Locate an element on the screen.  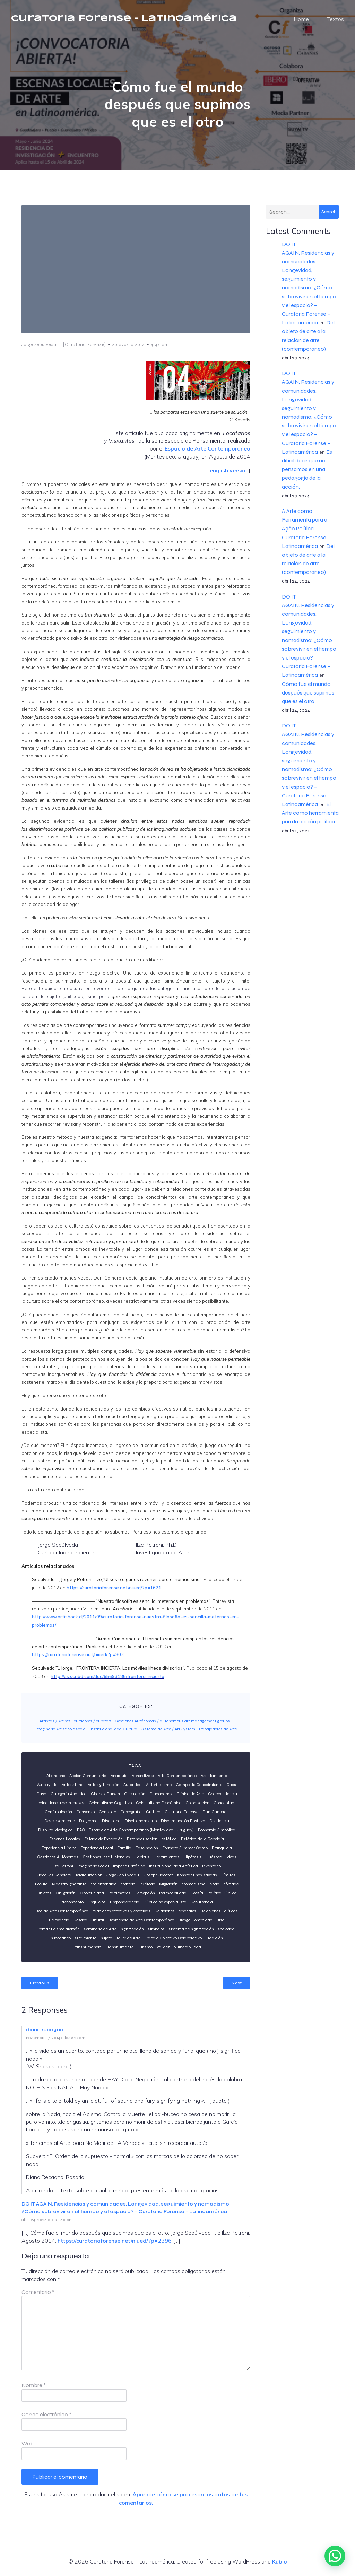
Material is located at coordinates (129, 1883).